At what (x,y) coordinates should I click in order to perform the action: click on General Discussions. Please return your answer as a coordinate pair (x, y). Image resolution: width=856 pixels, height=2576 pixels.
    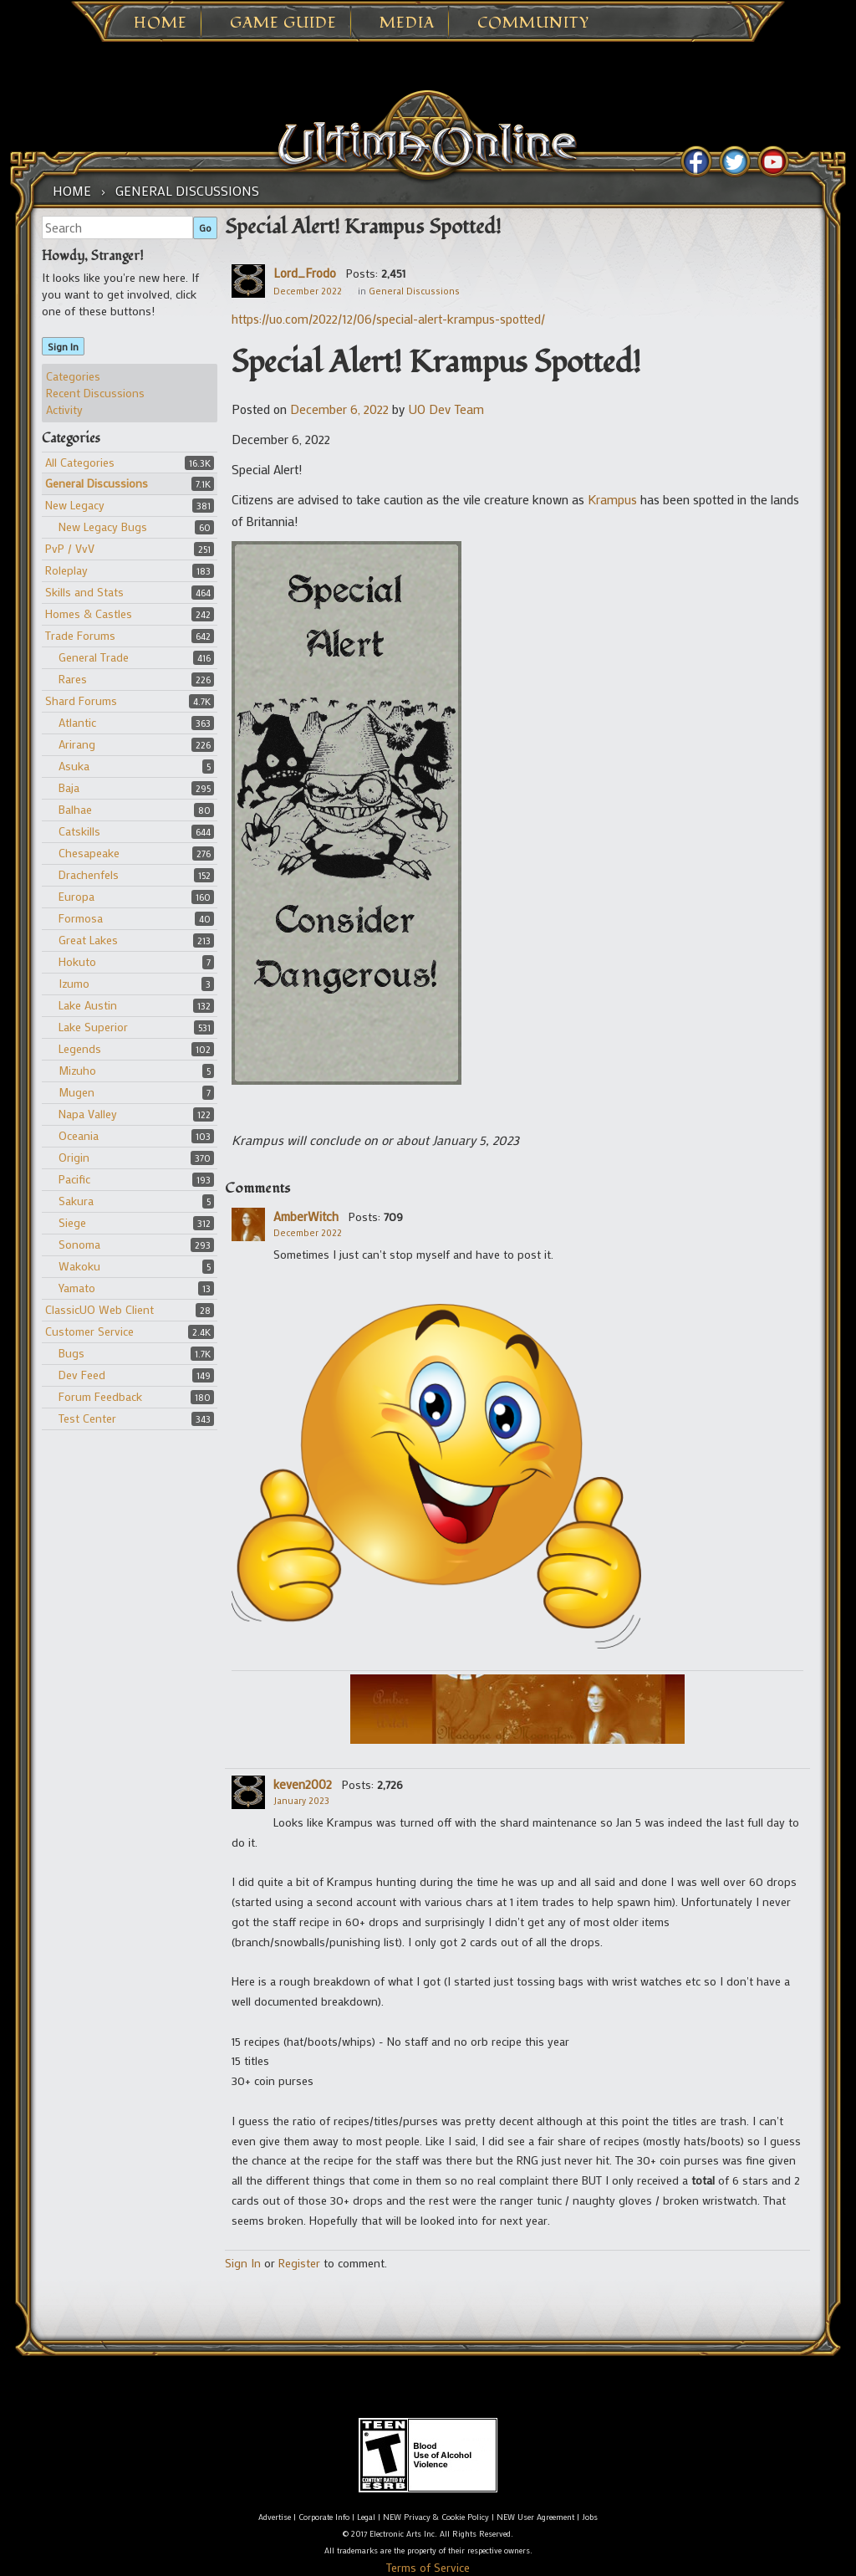
    Looking at the image, I should click on (96, 483).